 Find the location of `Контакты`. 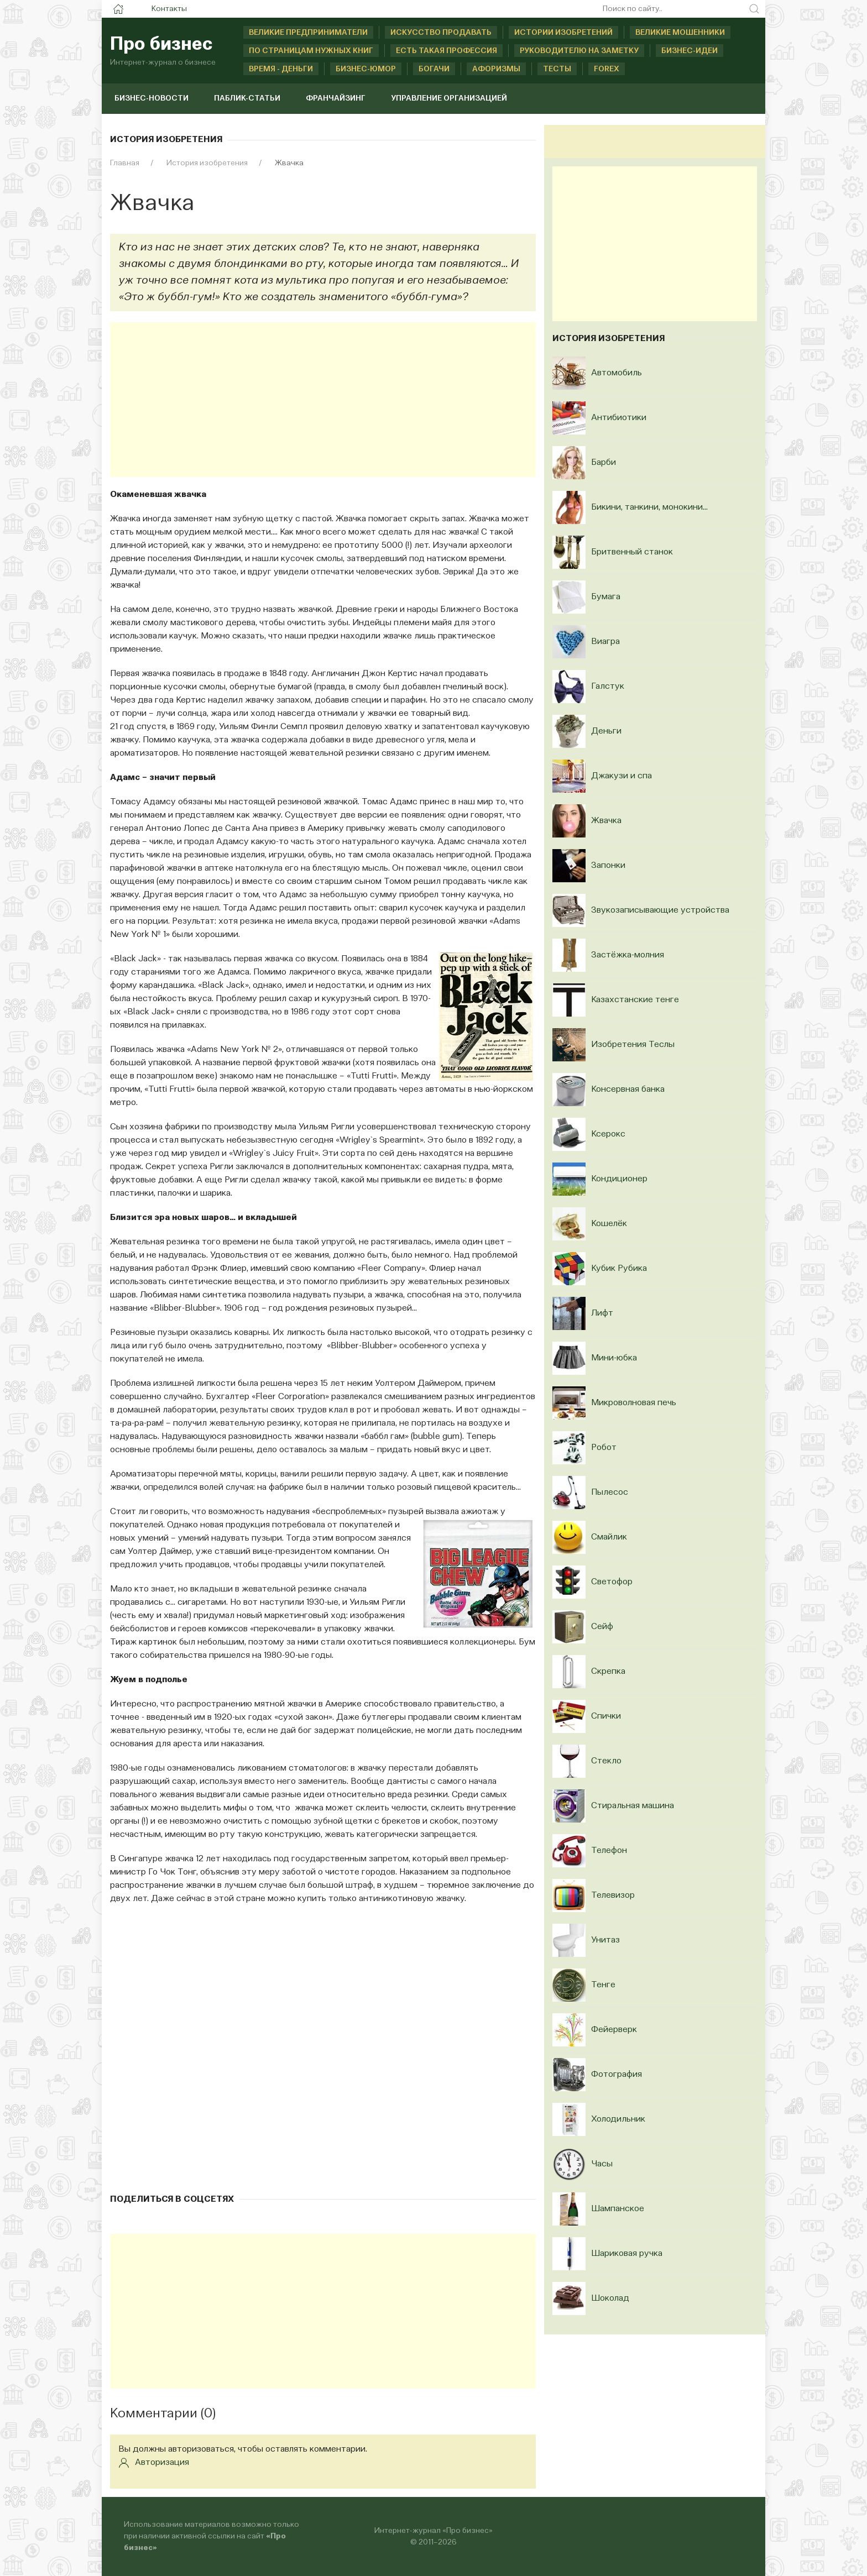

Контакты is located at coordinates (169, 9).